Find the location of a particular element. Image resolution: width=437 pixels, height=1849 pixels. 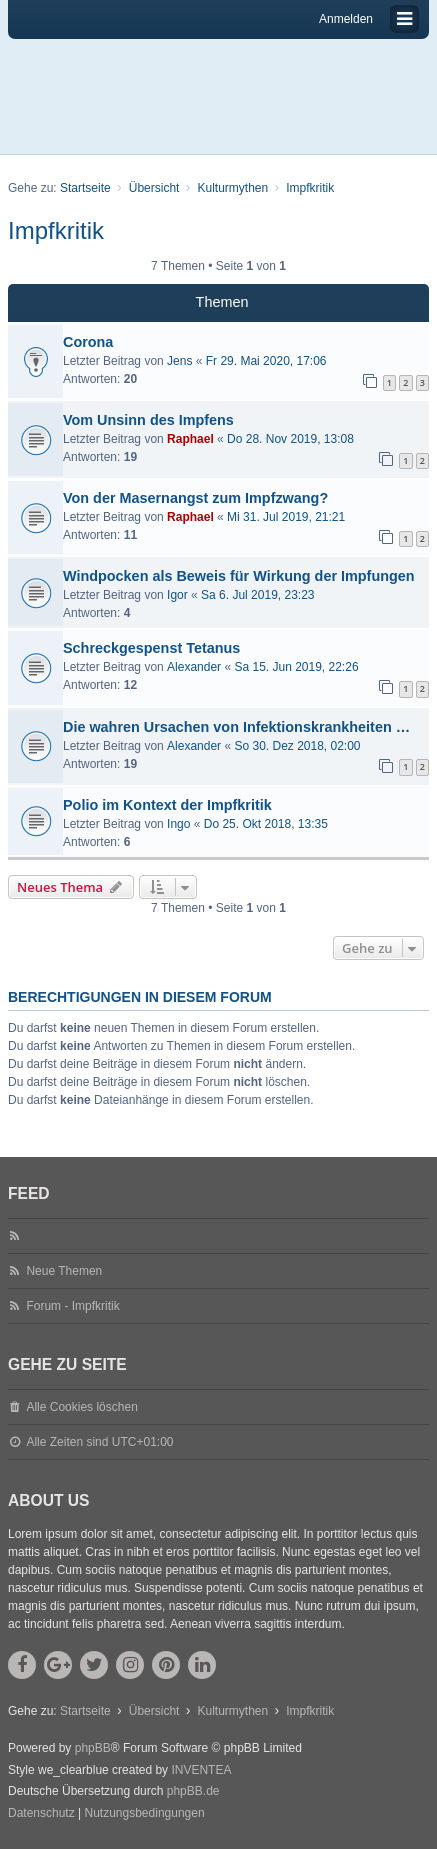

[menuitem] is located at coordinates (41, 1814).